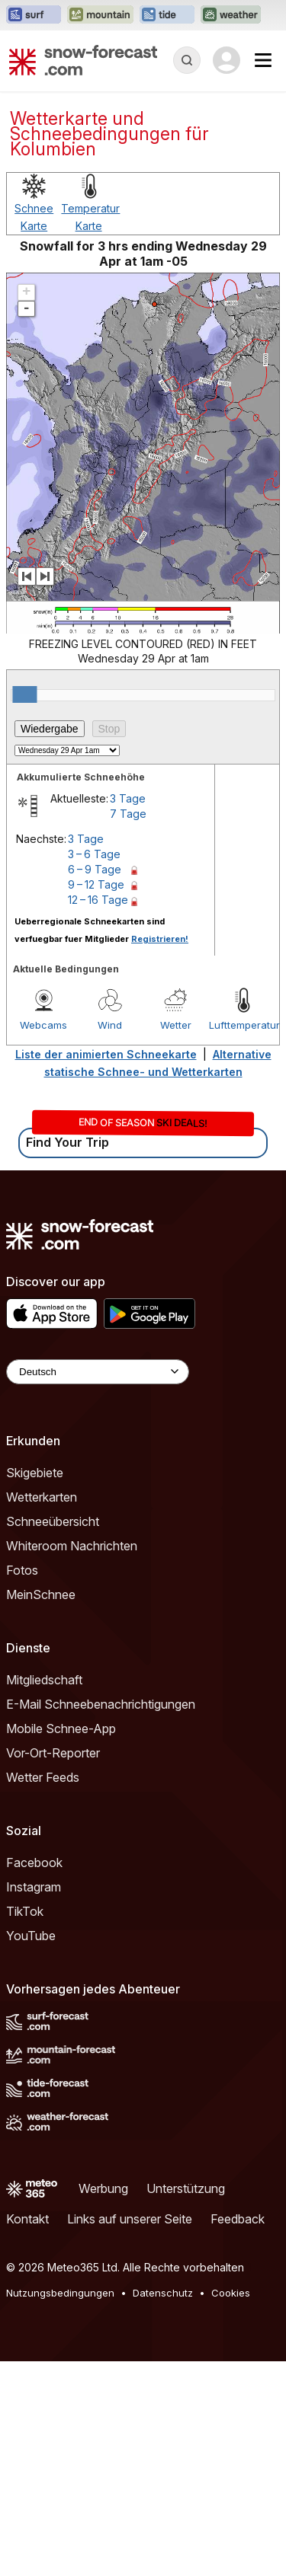  What do you see at coordinates (42, 1992) in the screenshot?
I see `Wetter Feeds` at bounding box center [42, 1992].